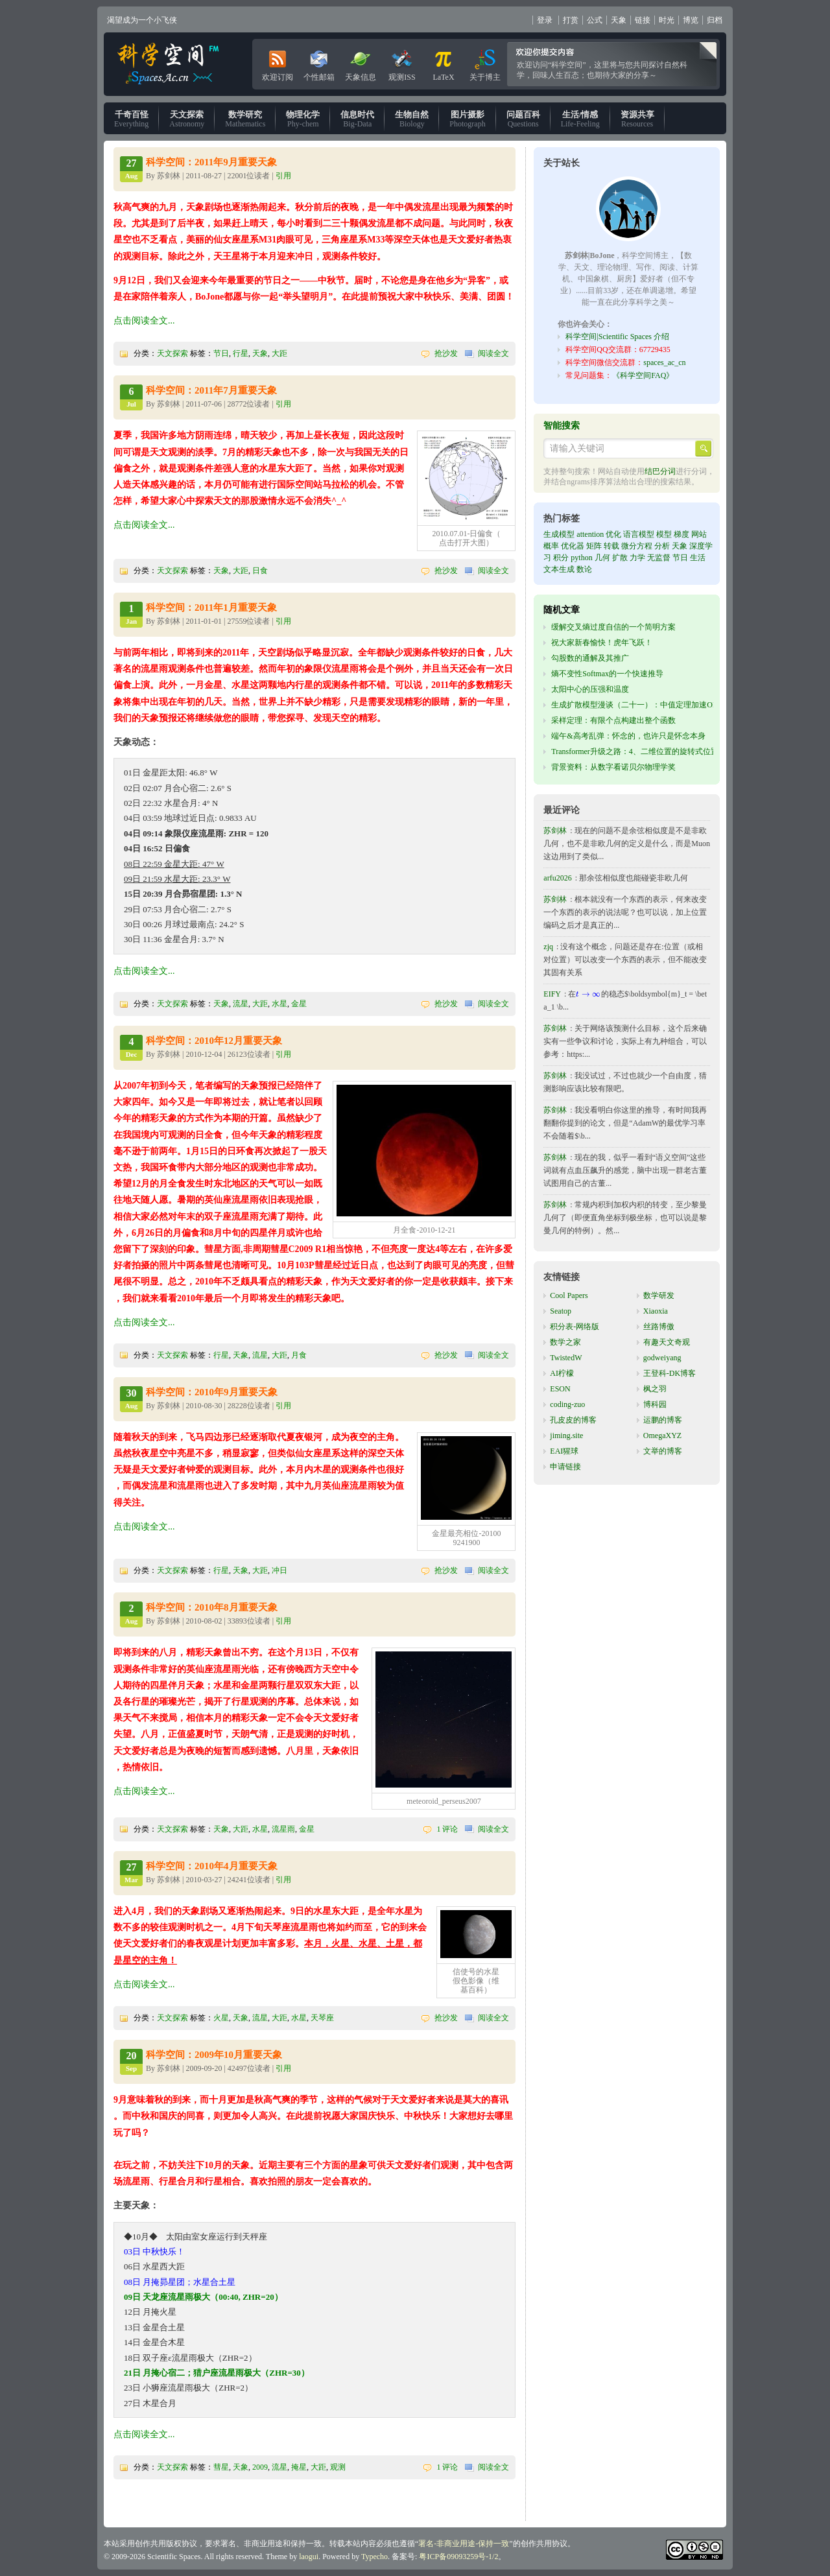  I want to click on 公式, so click(594, 20).